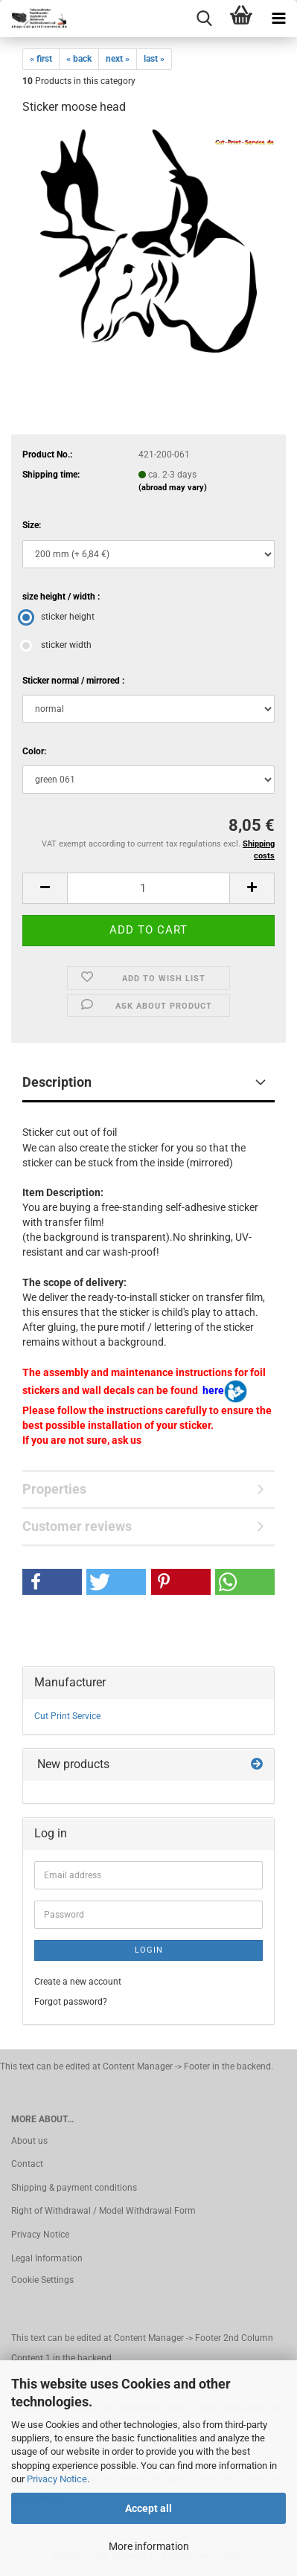 This screenshot has width=297, height=2576. Describe the element at coordinates (31, 525) in the screenshot. I see `Size:` at that location.